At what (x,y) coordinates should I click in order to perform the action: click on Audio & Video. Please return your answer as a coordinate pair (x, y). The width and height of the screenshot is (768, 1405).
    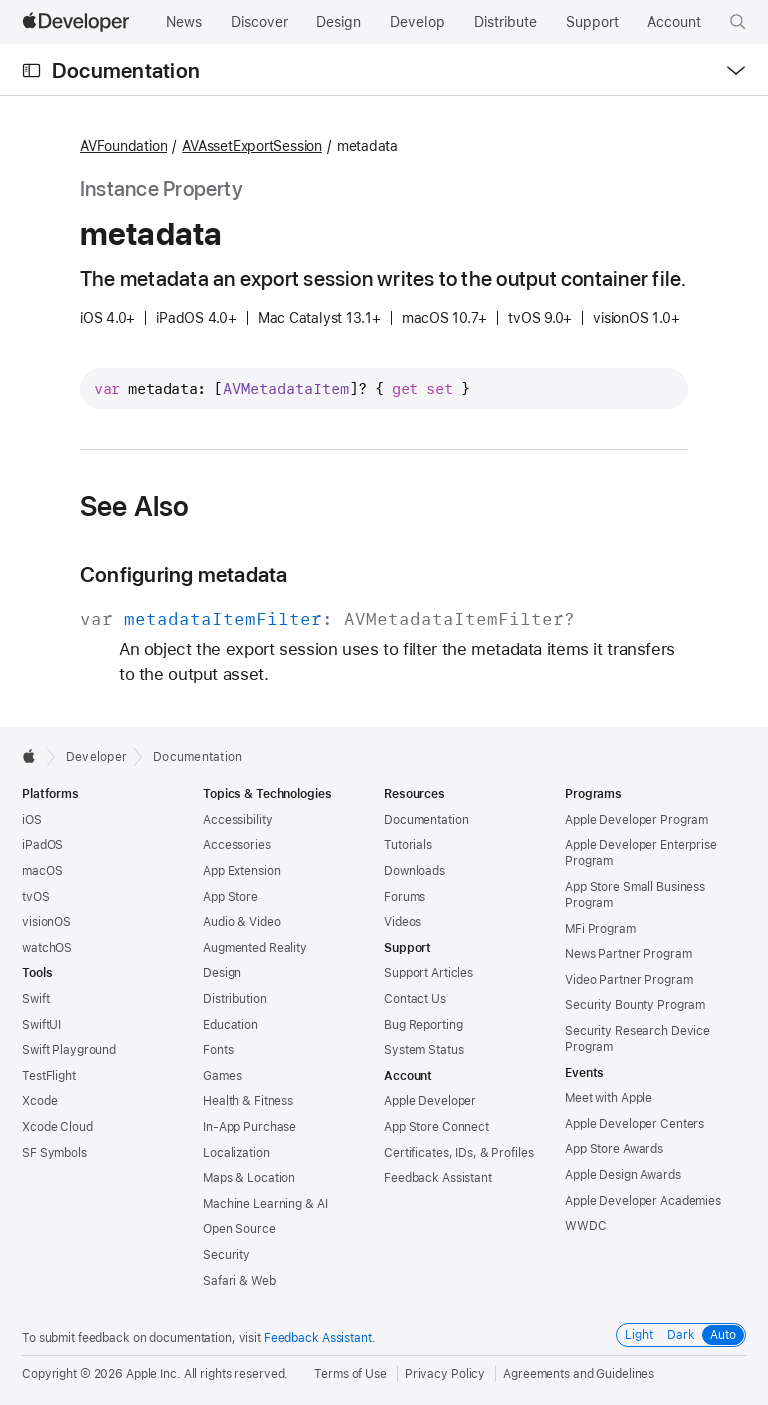
    Looking at the image, I should click on (241, 922).